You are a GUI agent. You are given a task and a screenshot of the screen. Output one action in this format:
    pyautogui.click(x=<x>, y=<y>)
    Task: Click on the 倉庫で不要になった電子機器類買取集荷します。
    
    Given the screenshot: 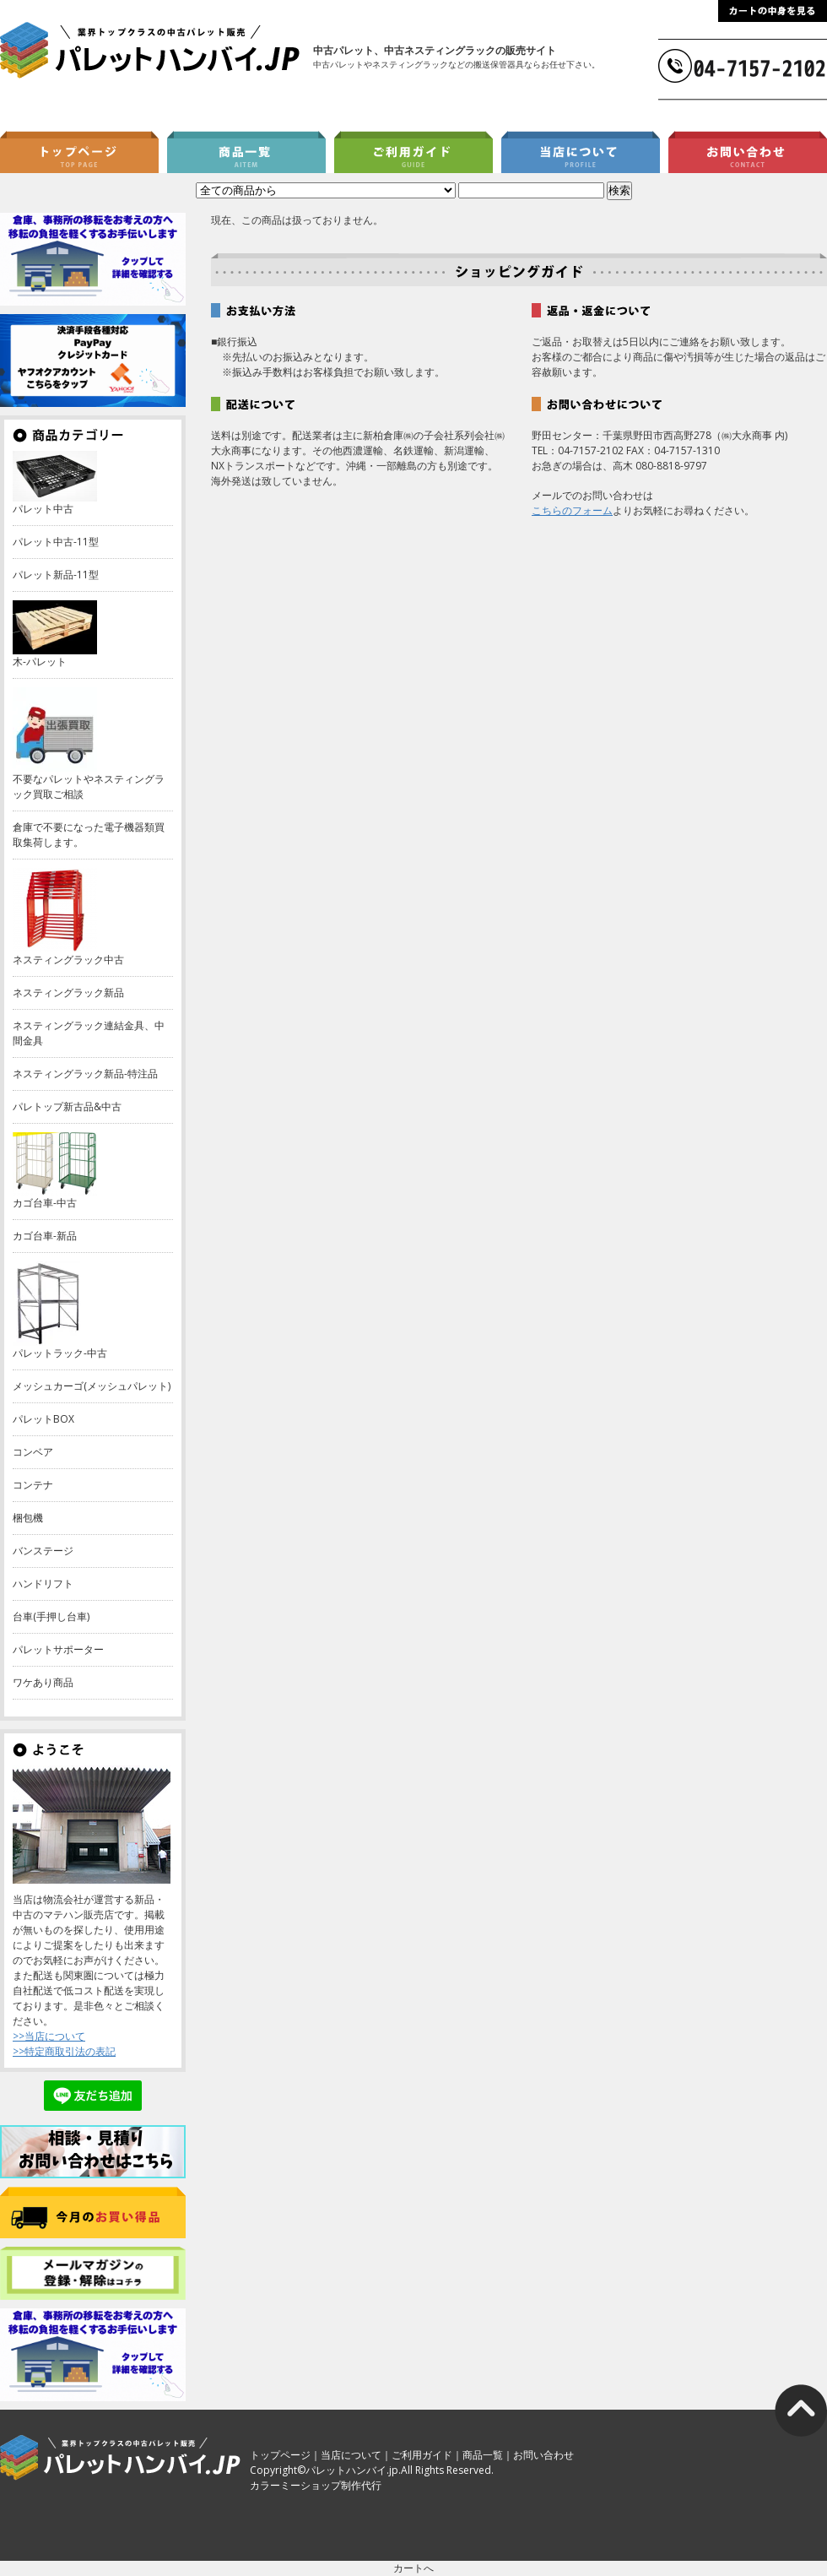 What is the action you would take?
    pyautogui.click(x=89, y=834)
    